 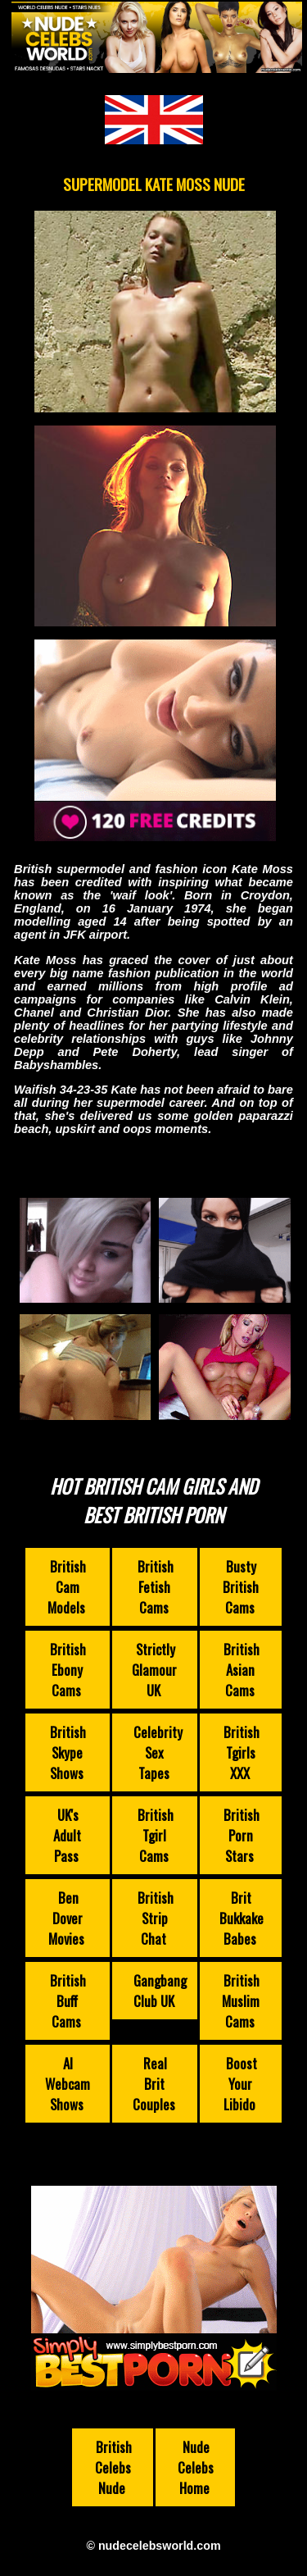 I want to click on Busty British Cams, so click(x=241, y=1587).